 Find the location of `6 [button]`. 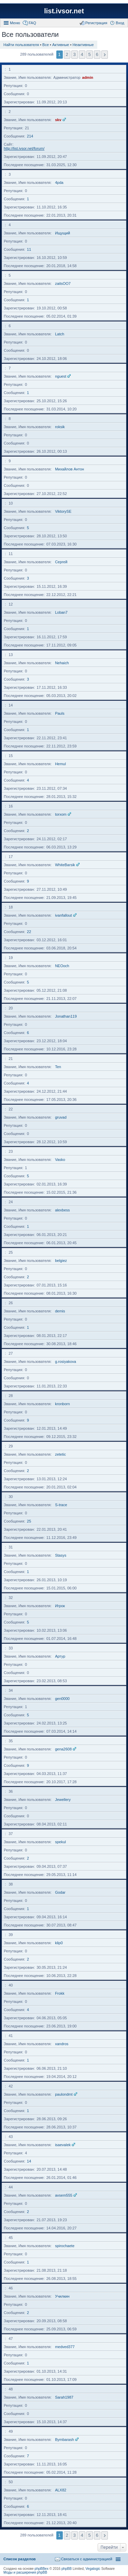

6 [button] is located at coordinates (97, 54).